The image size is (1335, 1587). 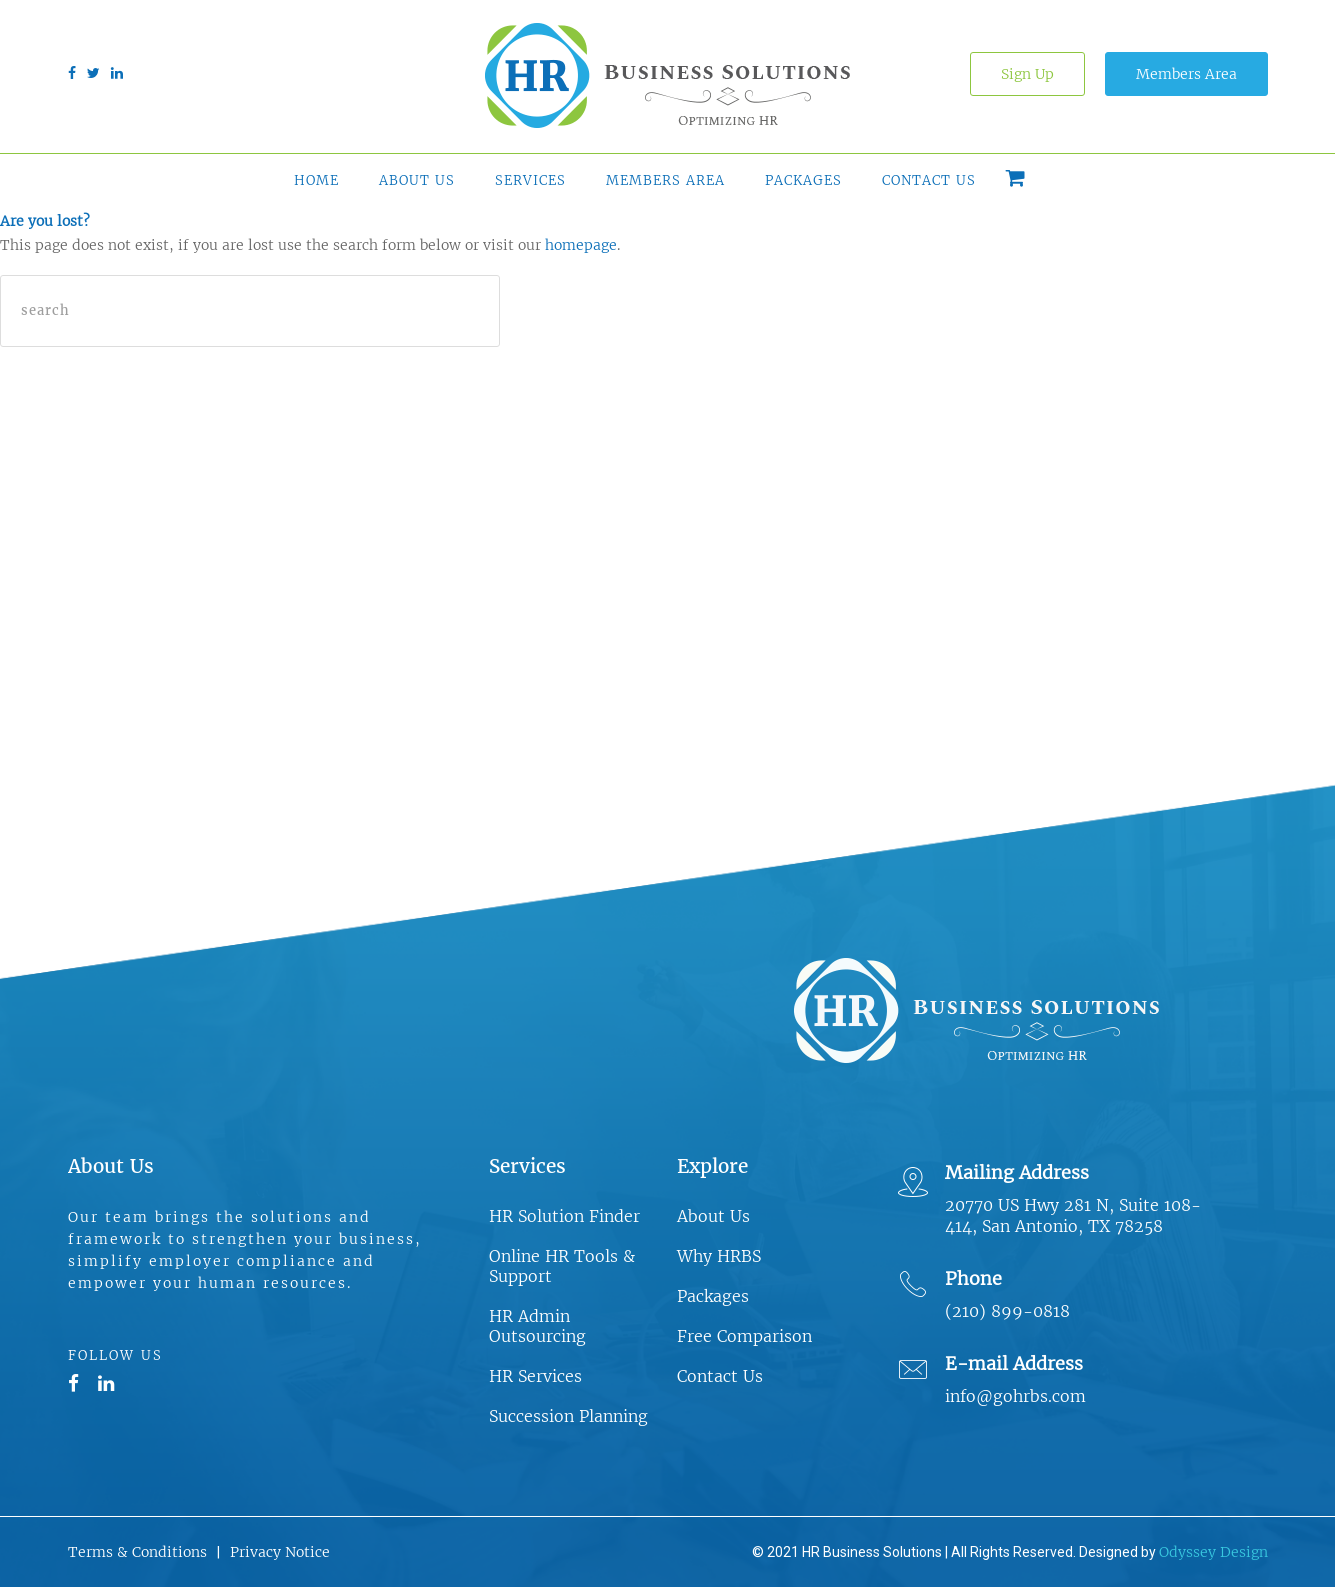 What do you see at coordinates (137, 1552) in the screenshot?
I see `Terms & Conditions` at bounding box center [137, 1552].